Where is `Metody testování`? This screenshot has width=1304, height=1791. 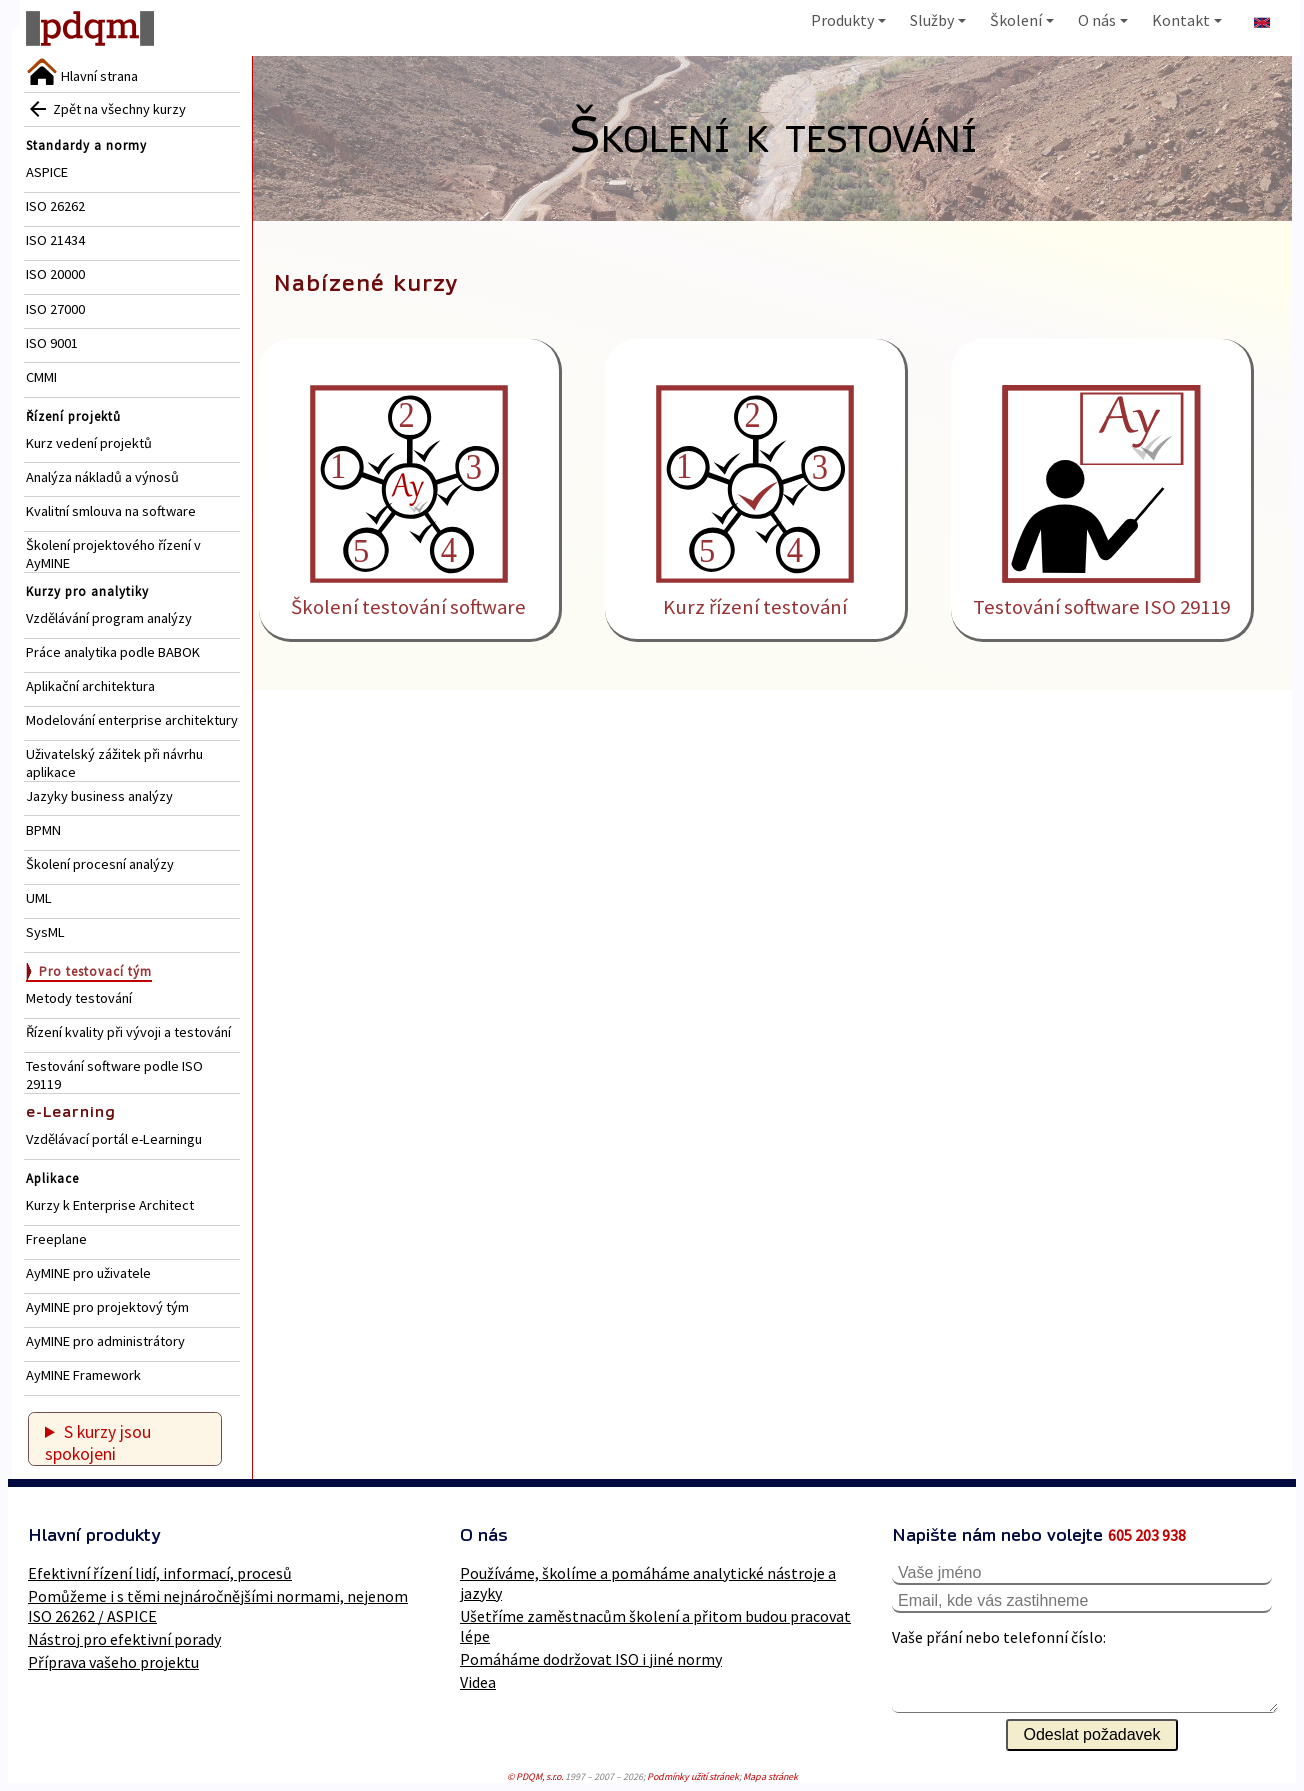
Metody testování is located at coordinates (79, 998).